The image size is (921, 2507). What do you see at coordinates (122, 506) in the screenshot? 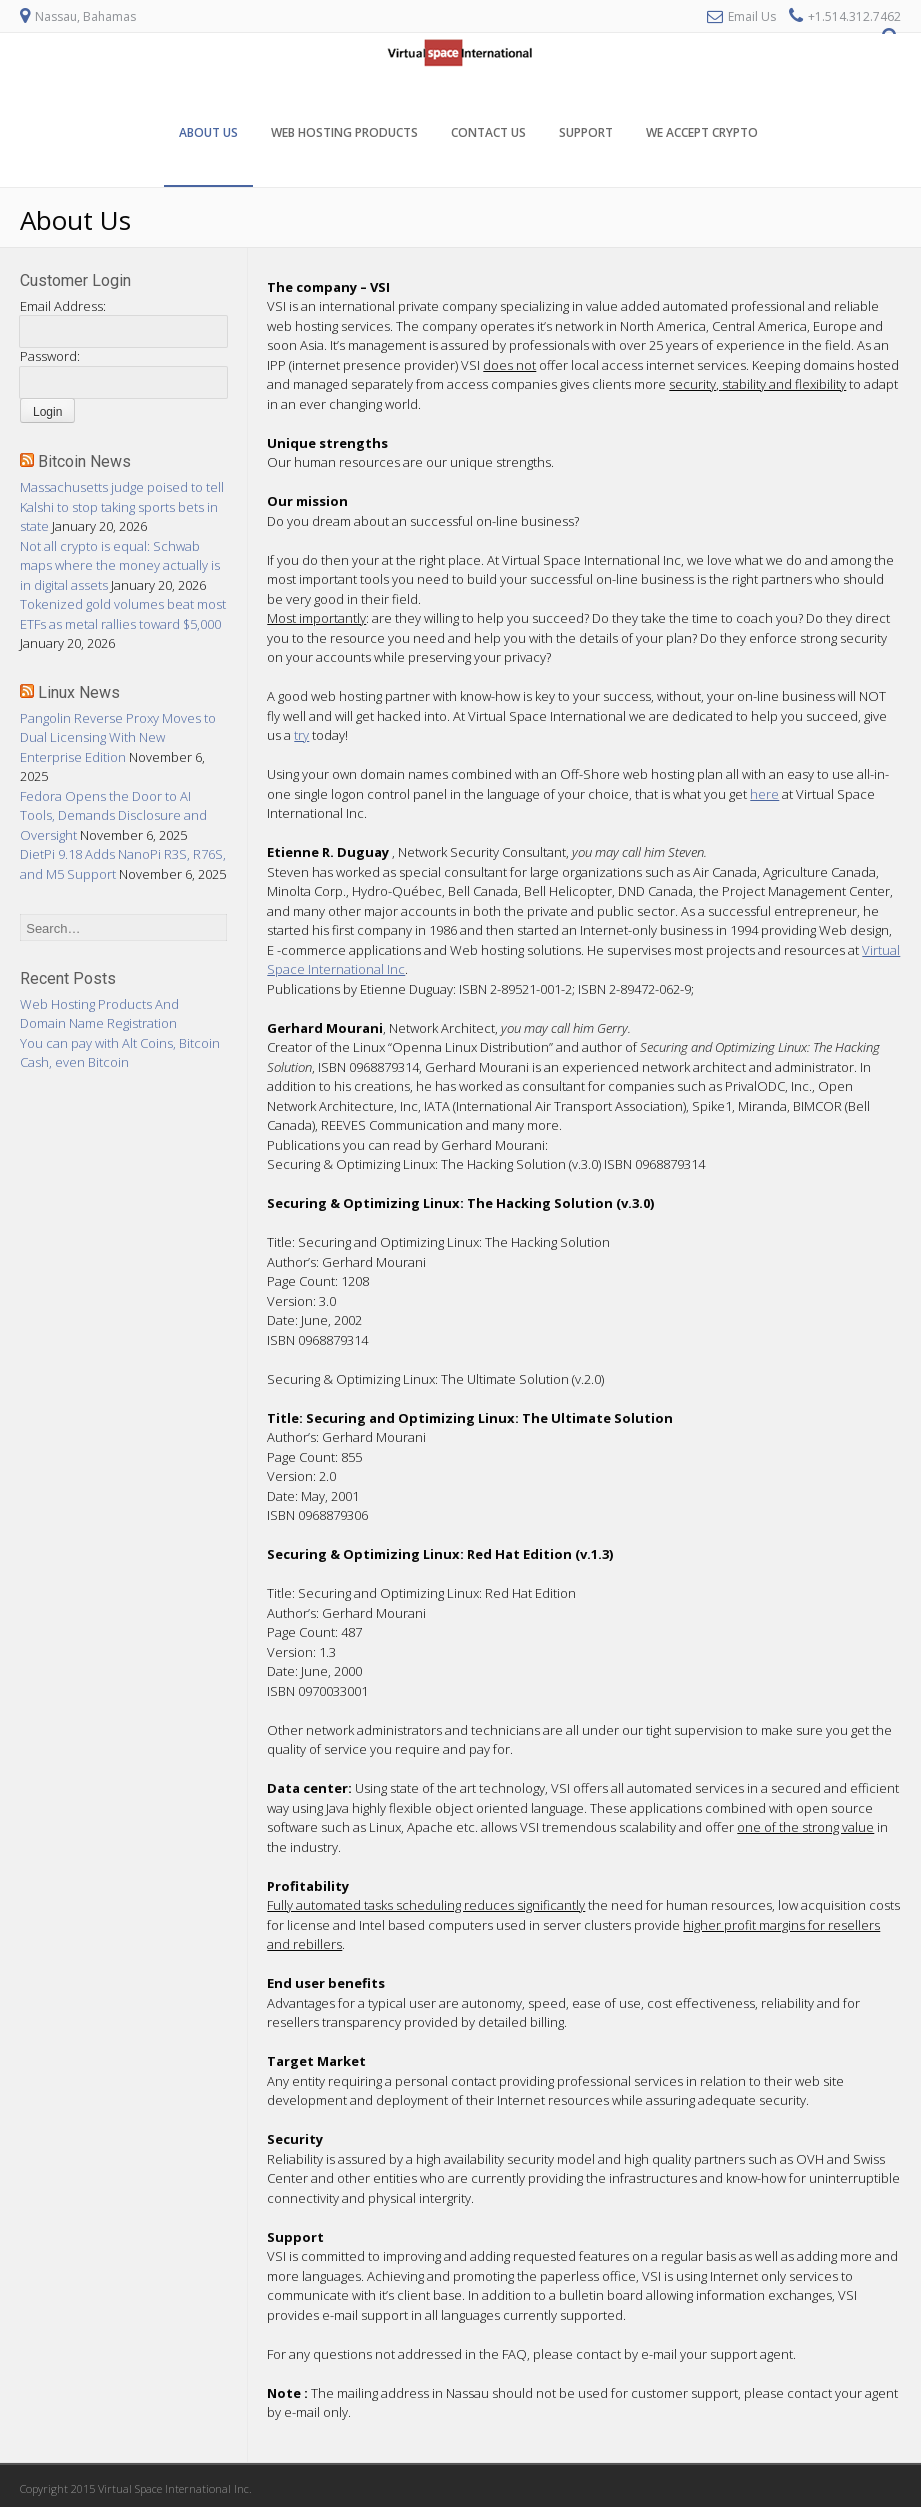
I see `Massachusetts judge poised to tell Kalshi to stop taking sports bets in state` at bounding box center [122, 506].